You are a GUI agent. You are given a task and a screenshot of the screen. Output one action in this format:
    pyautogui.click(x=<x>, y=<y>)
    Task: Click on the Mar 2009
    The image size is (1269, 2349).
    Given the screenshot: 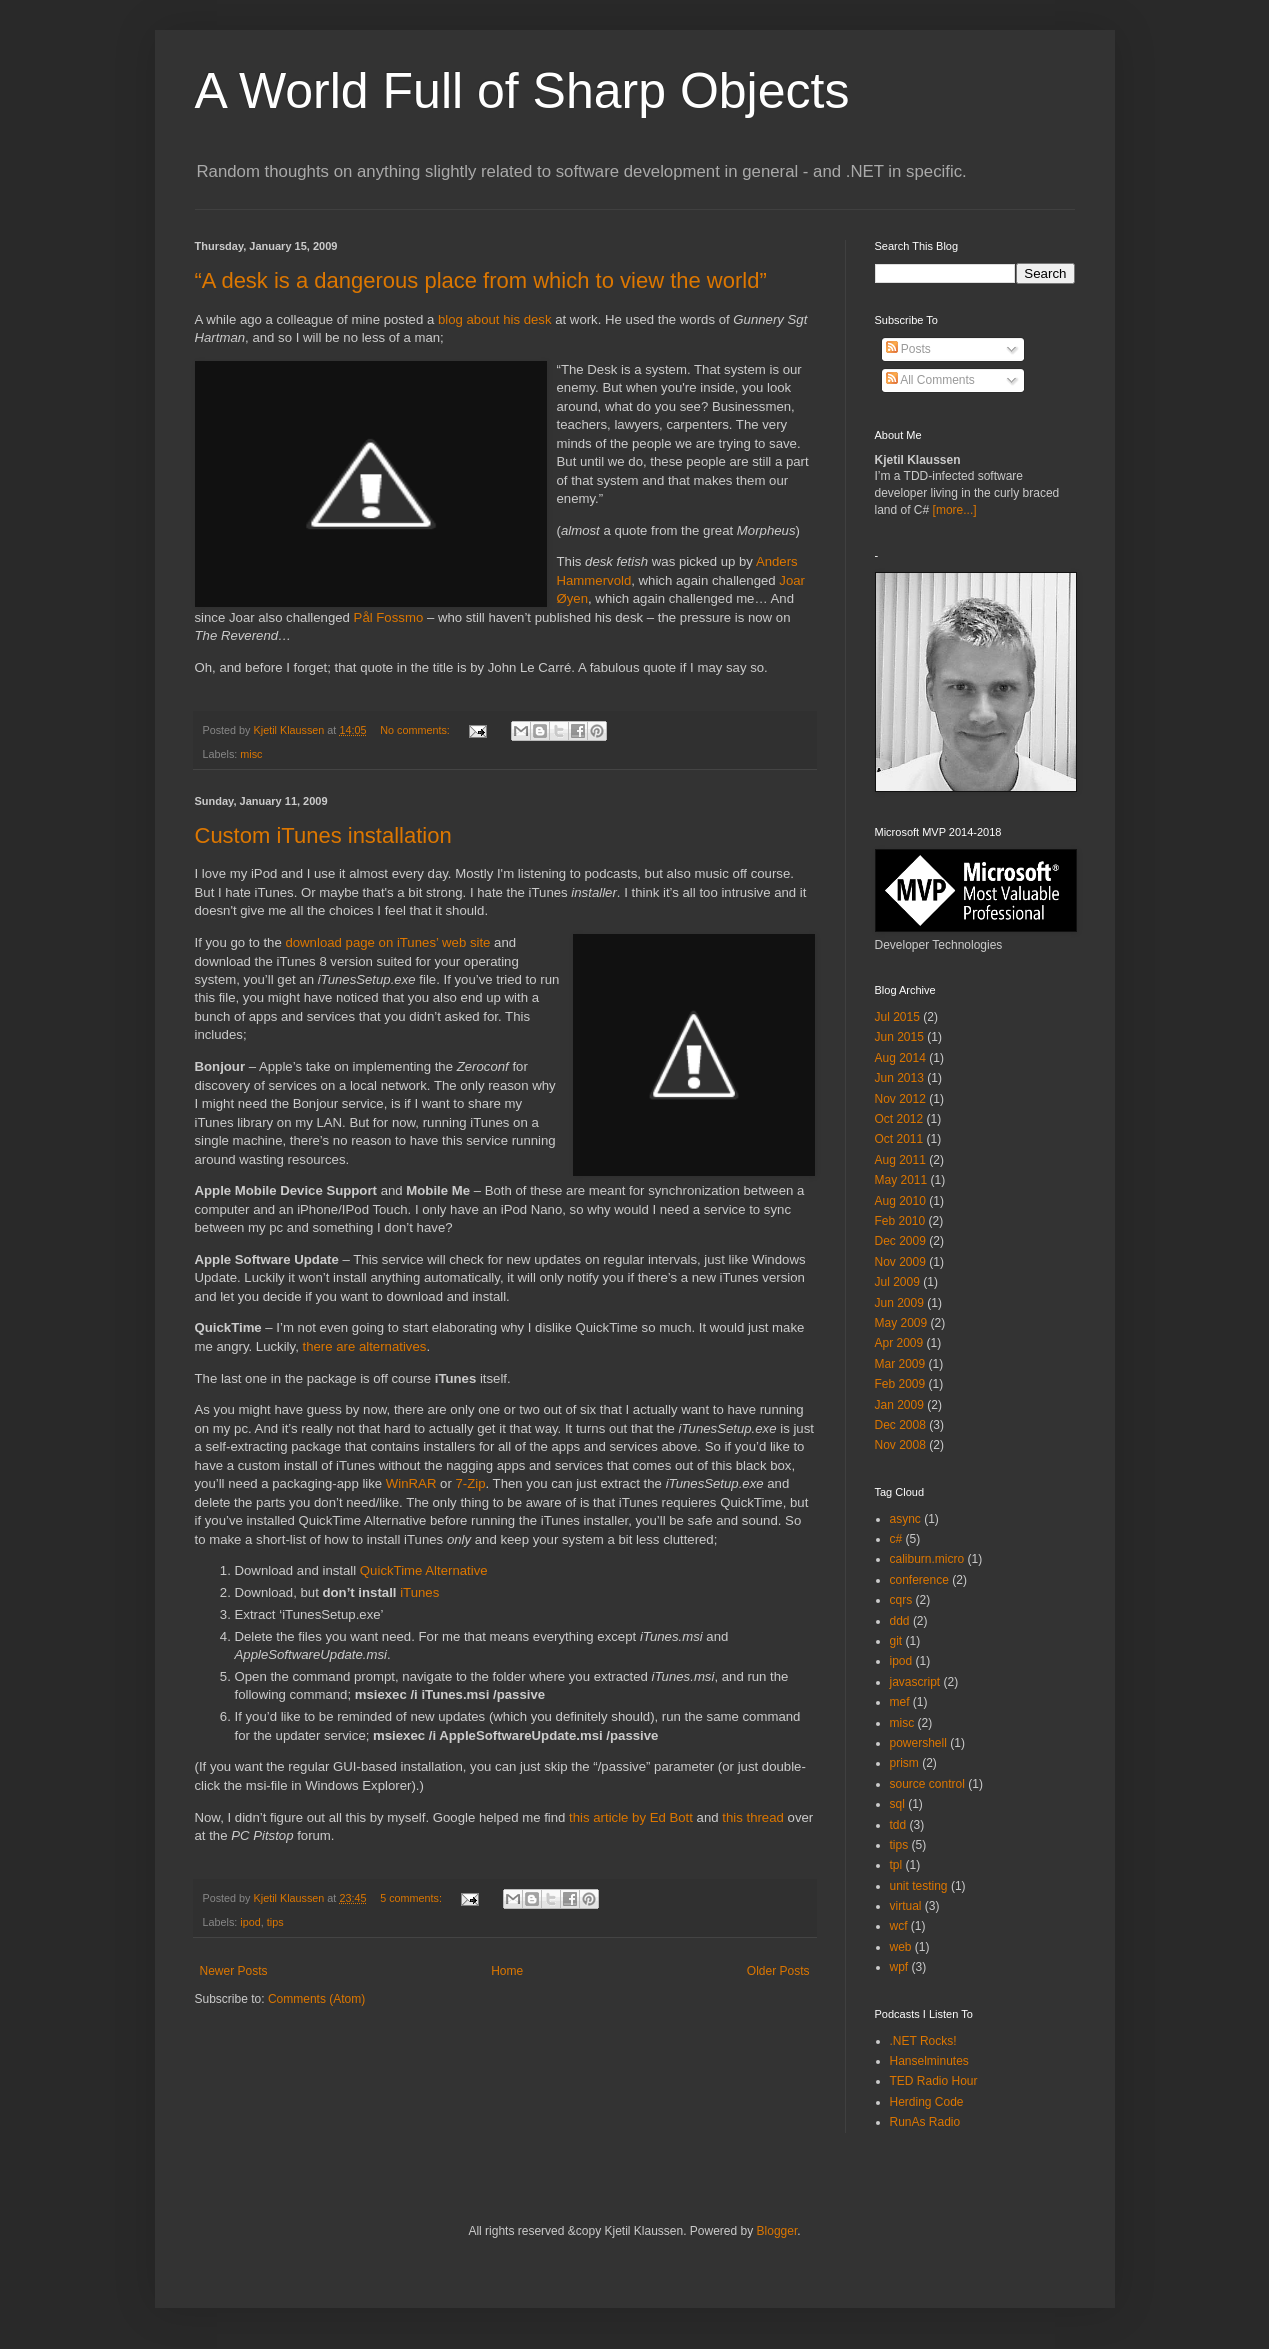 What is the action you would take?
    pyautogui.click(x=900, y=1364)
    